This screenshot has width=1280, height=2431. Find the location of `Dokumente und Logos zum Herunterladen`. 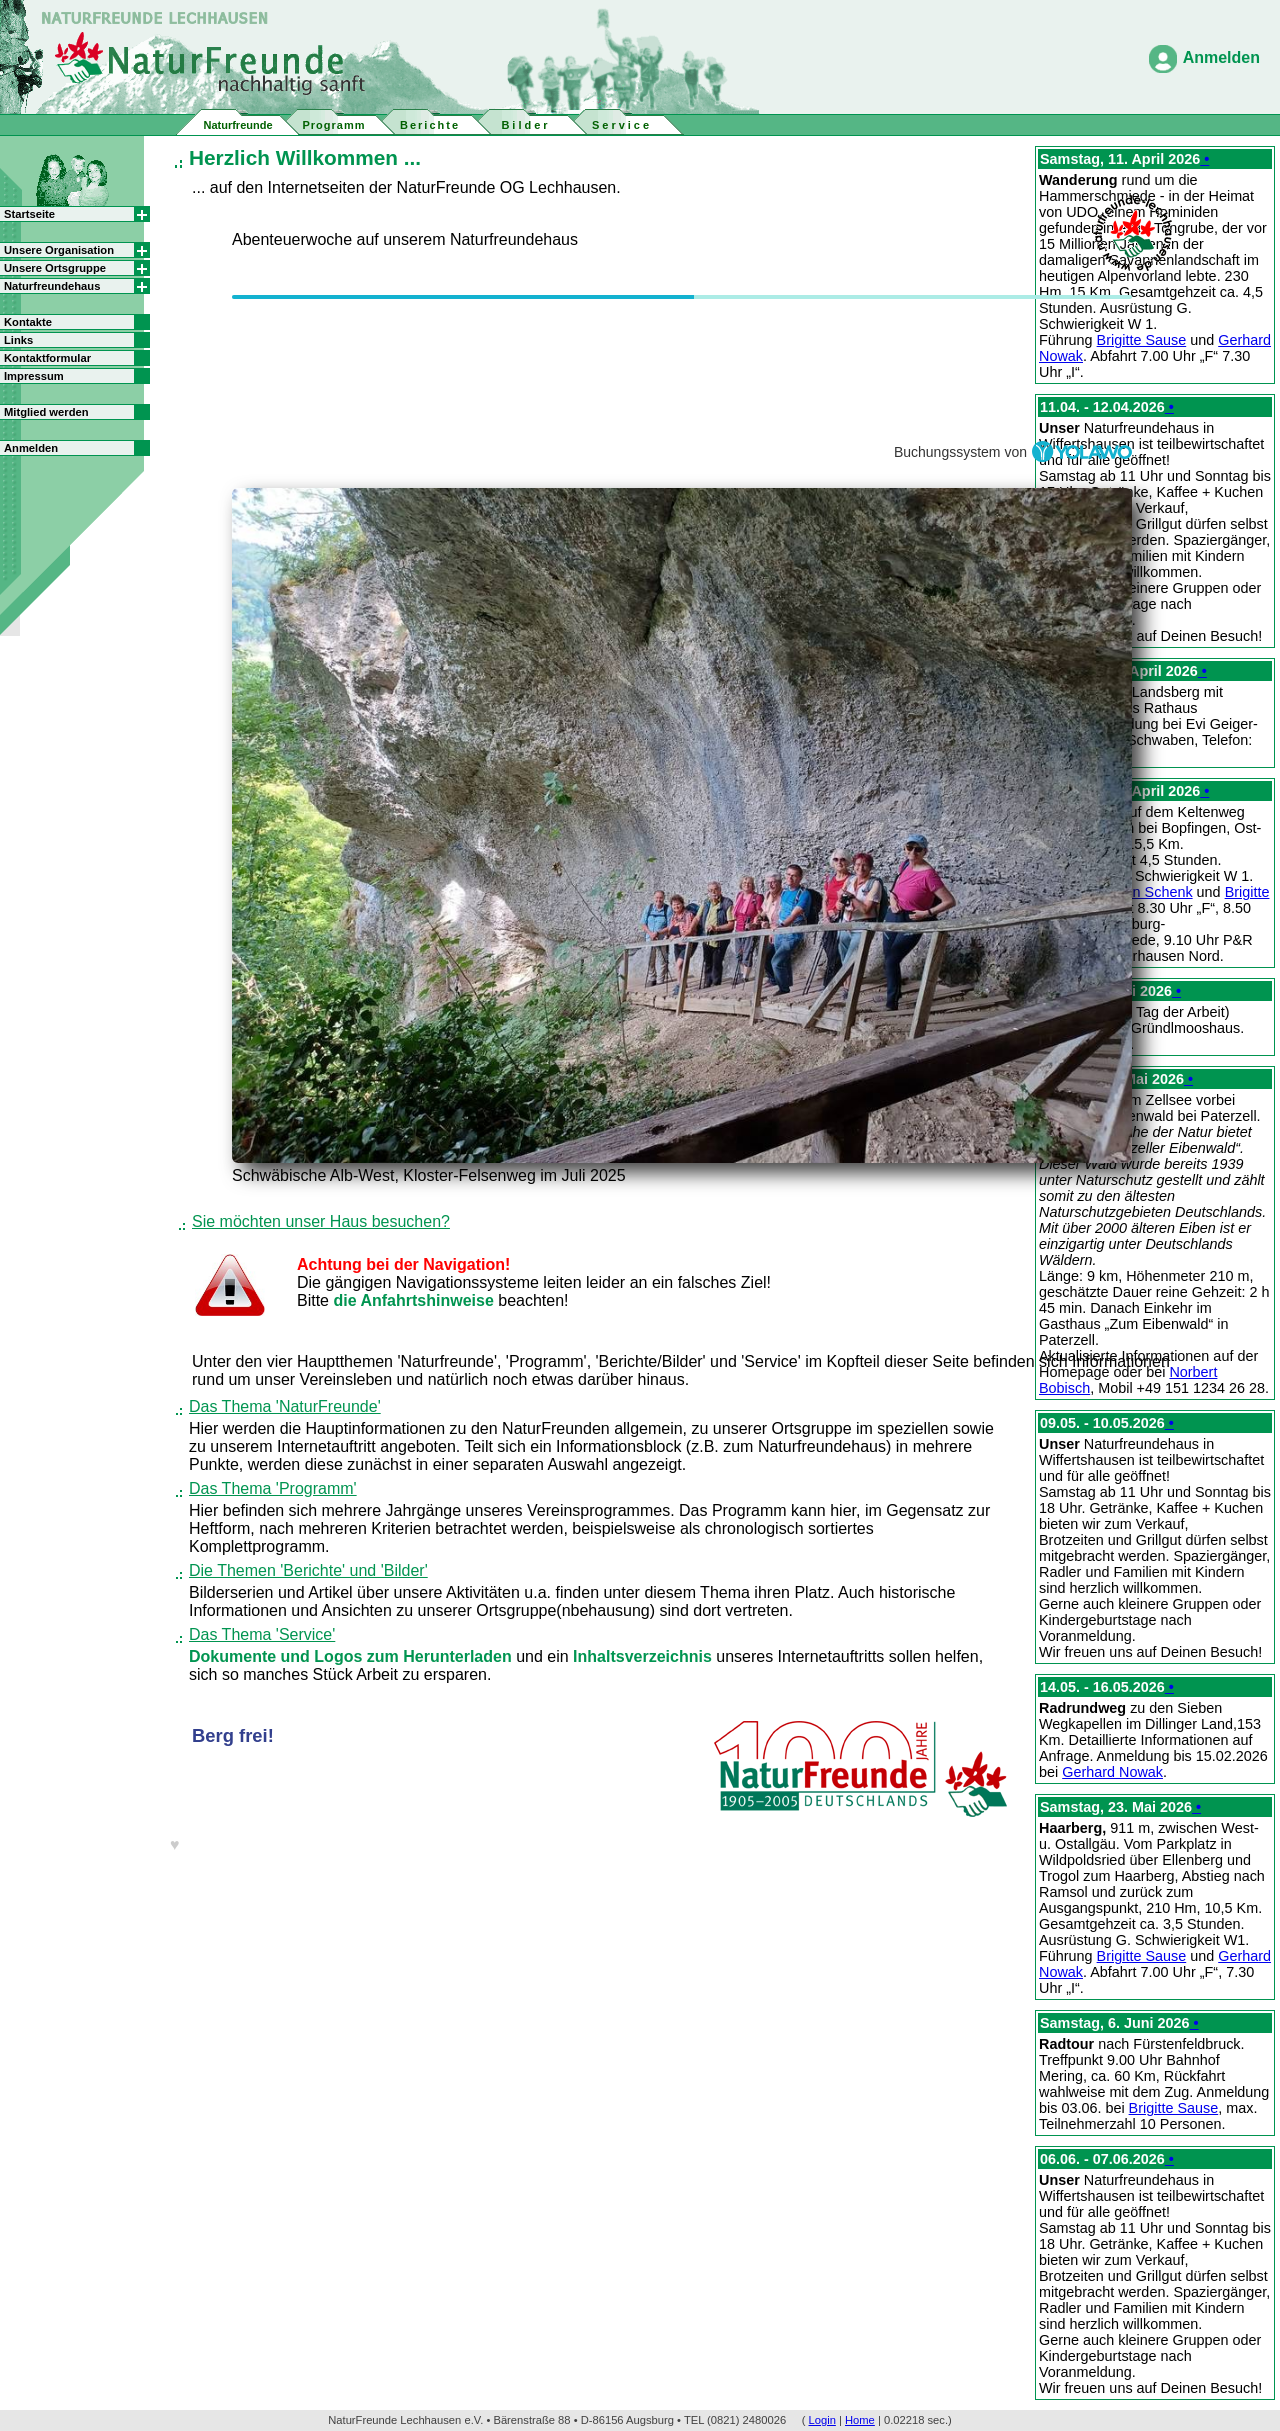

Dokumente und Logos zum Herunterladen is located at coordinates (352, 1656).